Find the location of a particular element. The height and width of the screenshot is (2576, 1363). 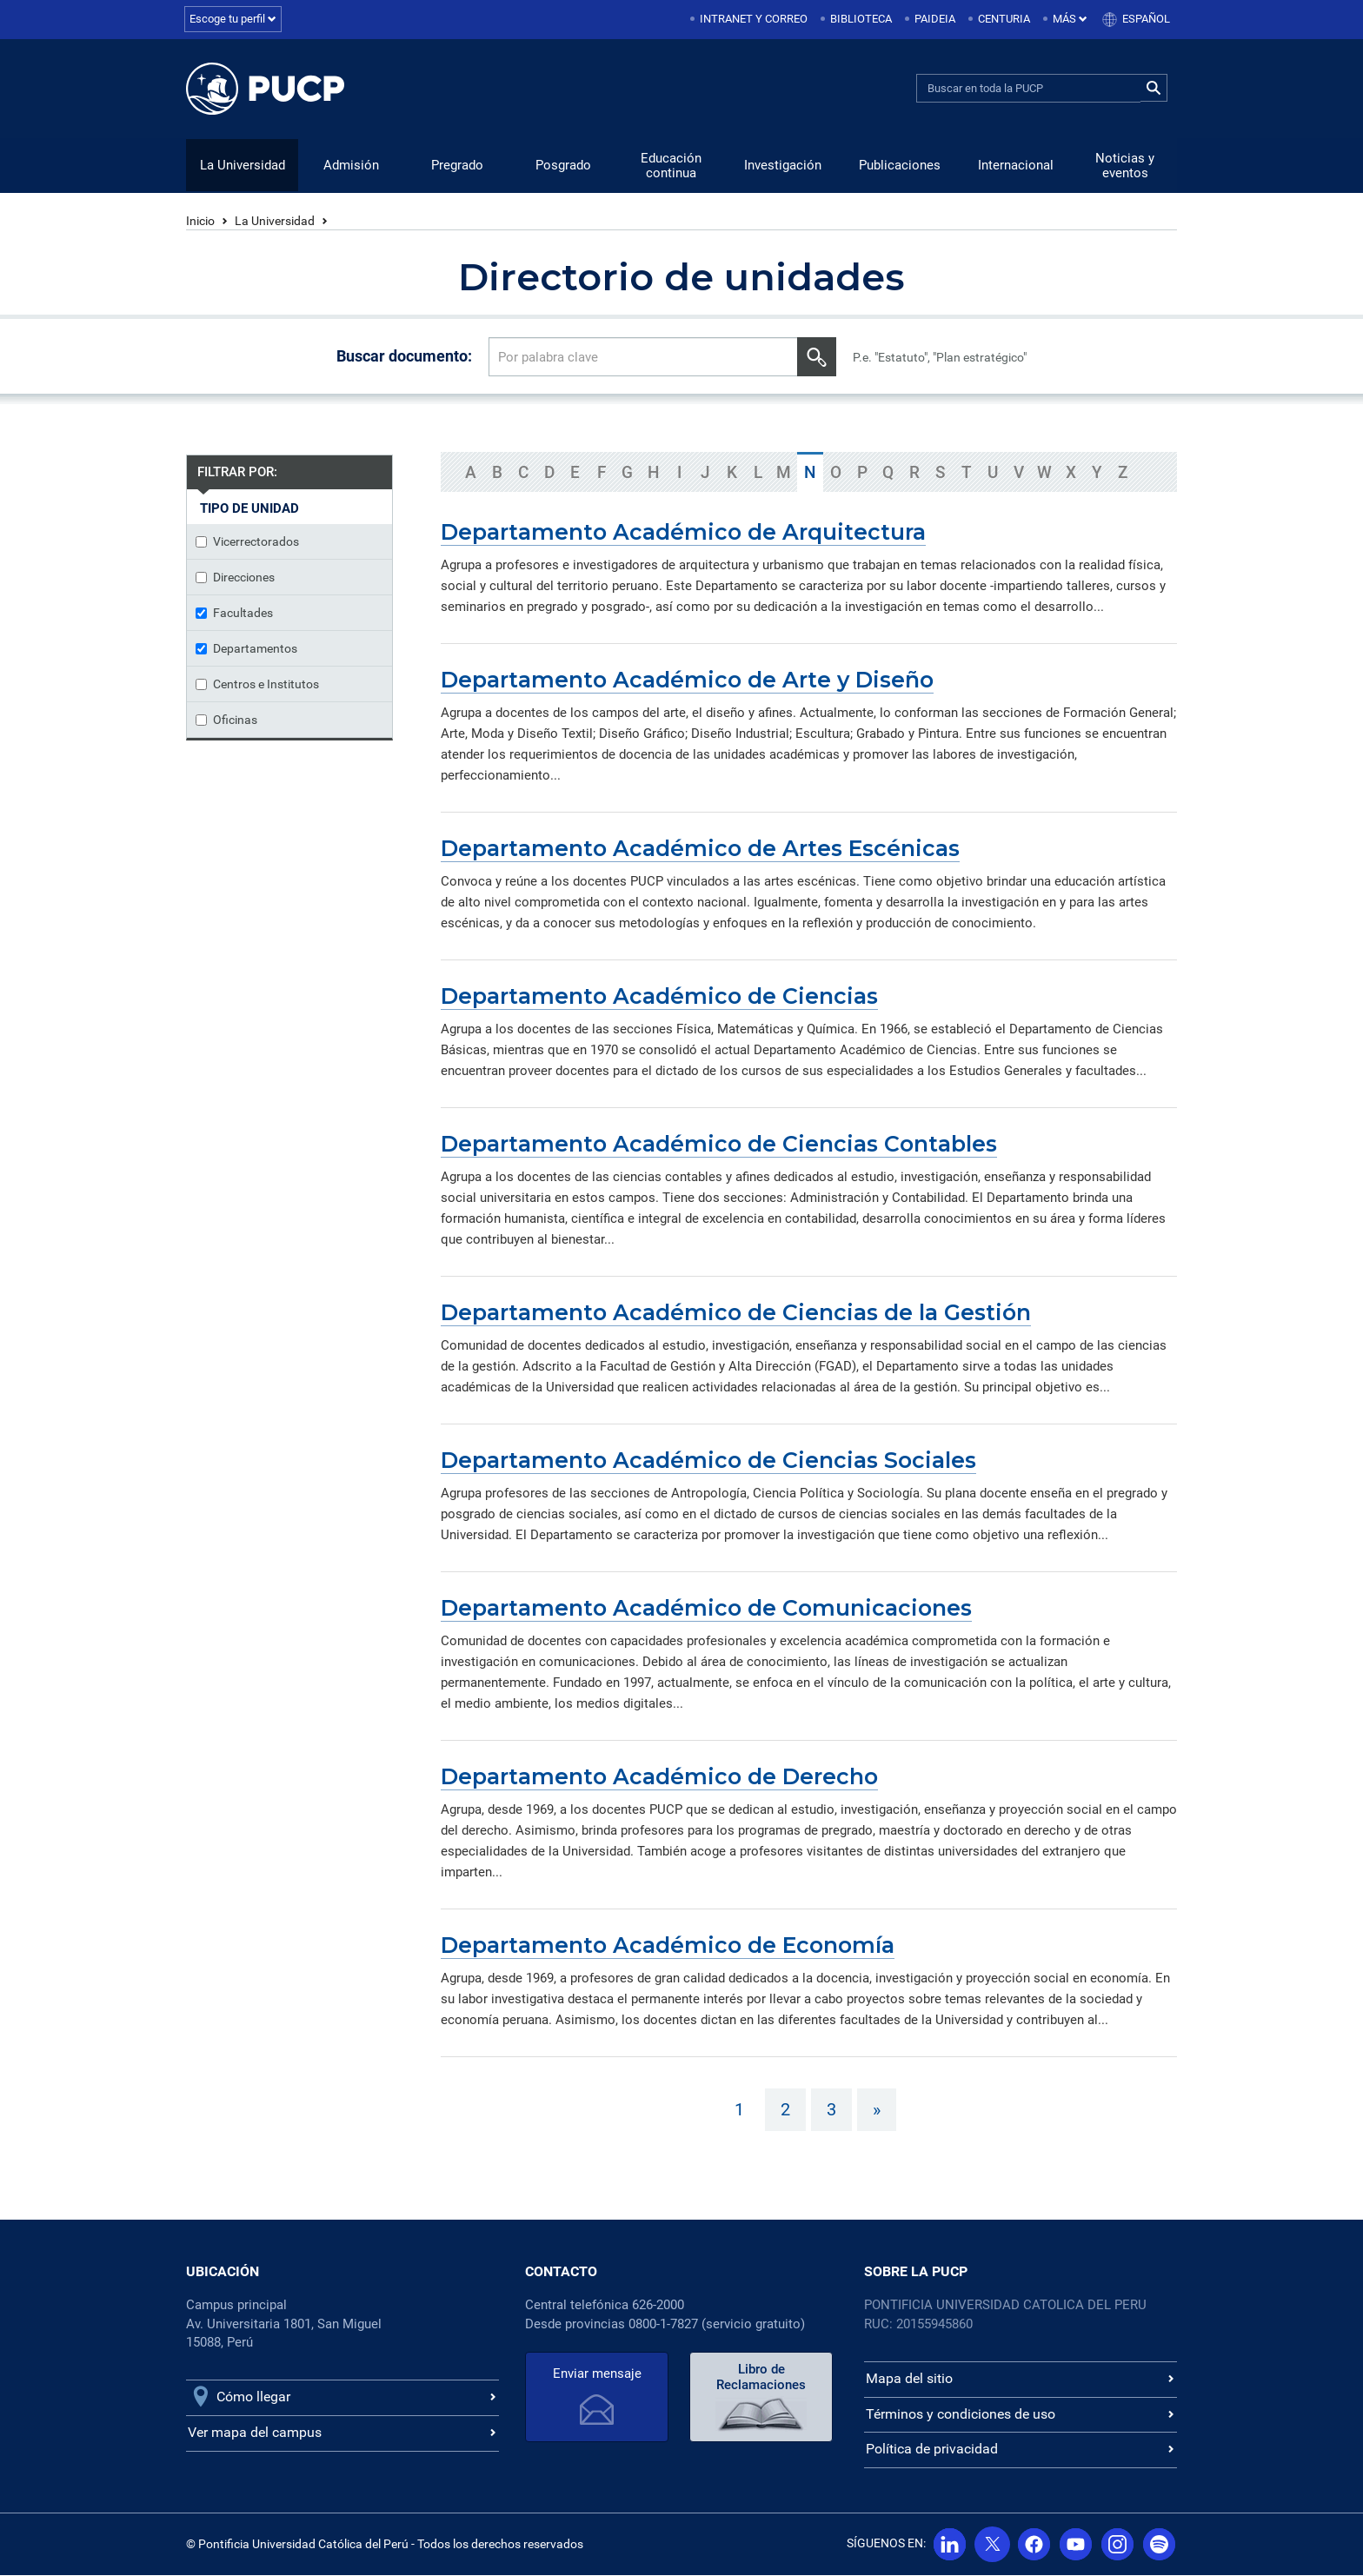

Oficinas is located at coordinates (226, 720).